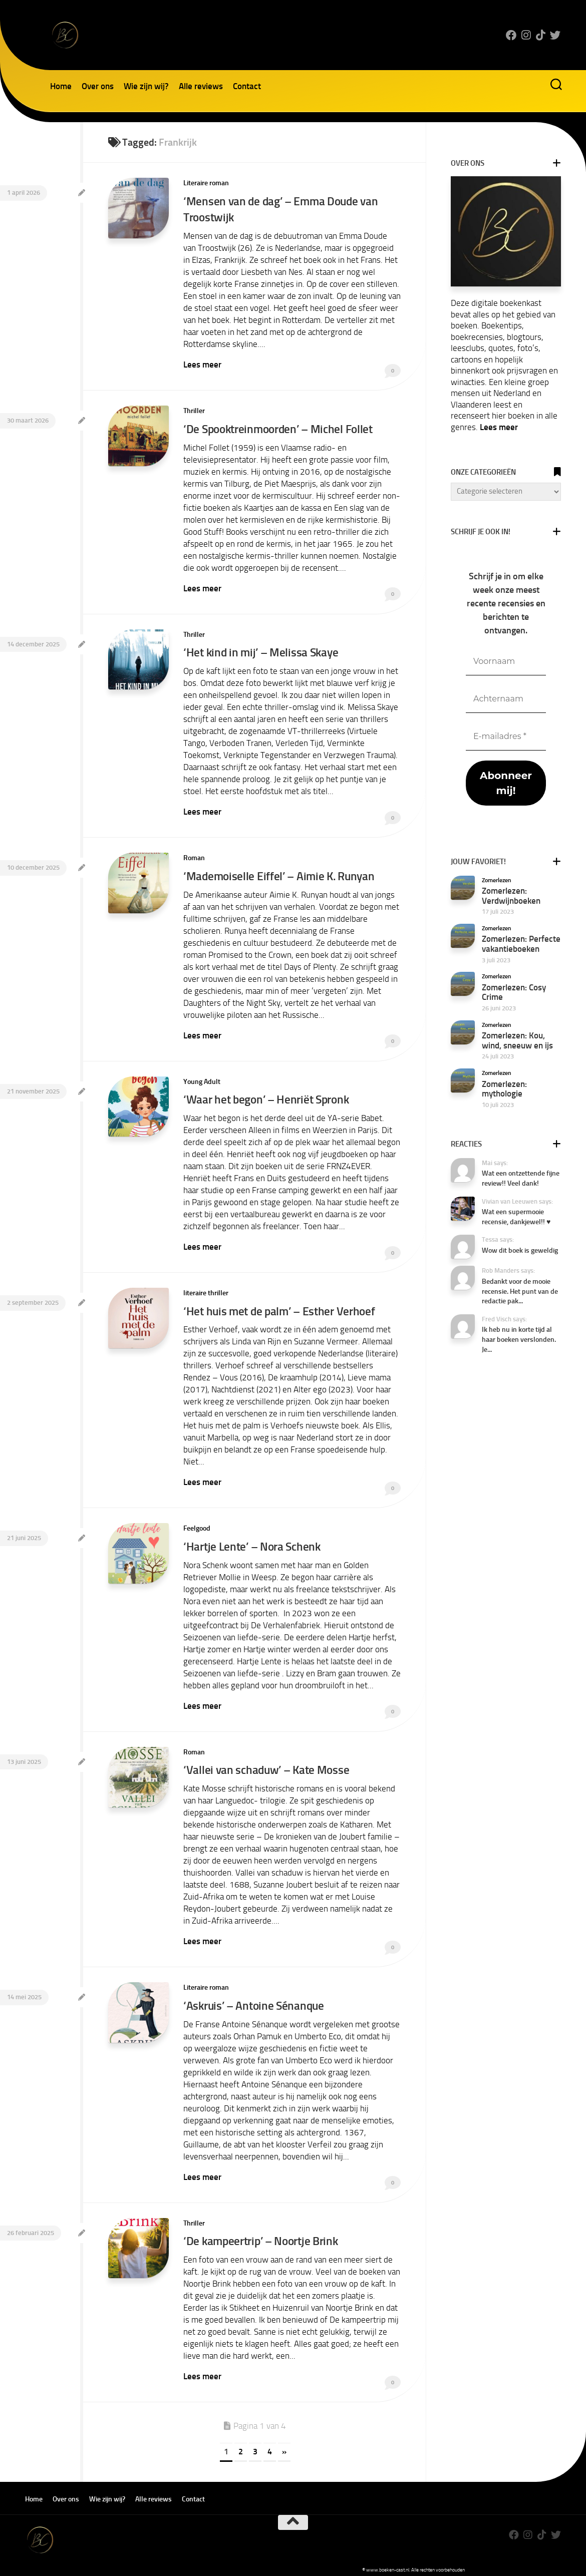 The width and height of the screenshot is (586, 2576). What do you see at coordinates (521, 944) in the screenshot?
I see `Zomerlezen: Perfecte vakantieboeken` at bounding box center [521, 944].